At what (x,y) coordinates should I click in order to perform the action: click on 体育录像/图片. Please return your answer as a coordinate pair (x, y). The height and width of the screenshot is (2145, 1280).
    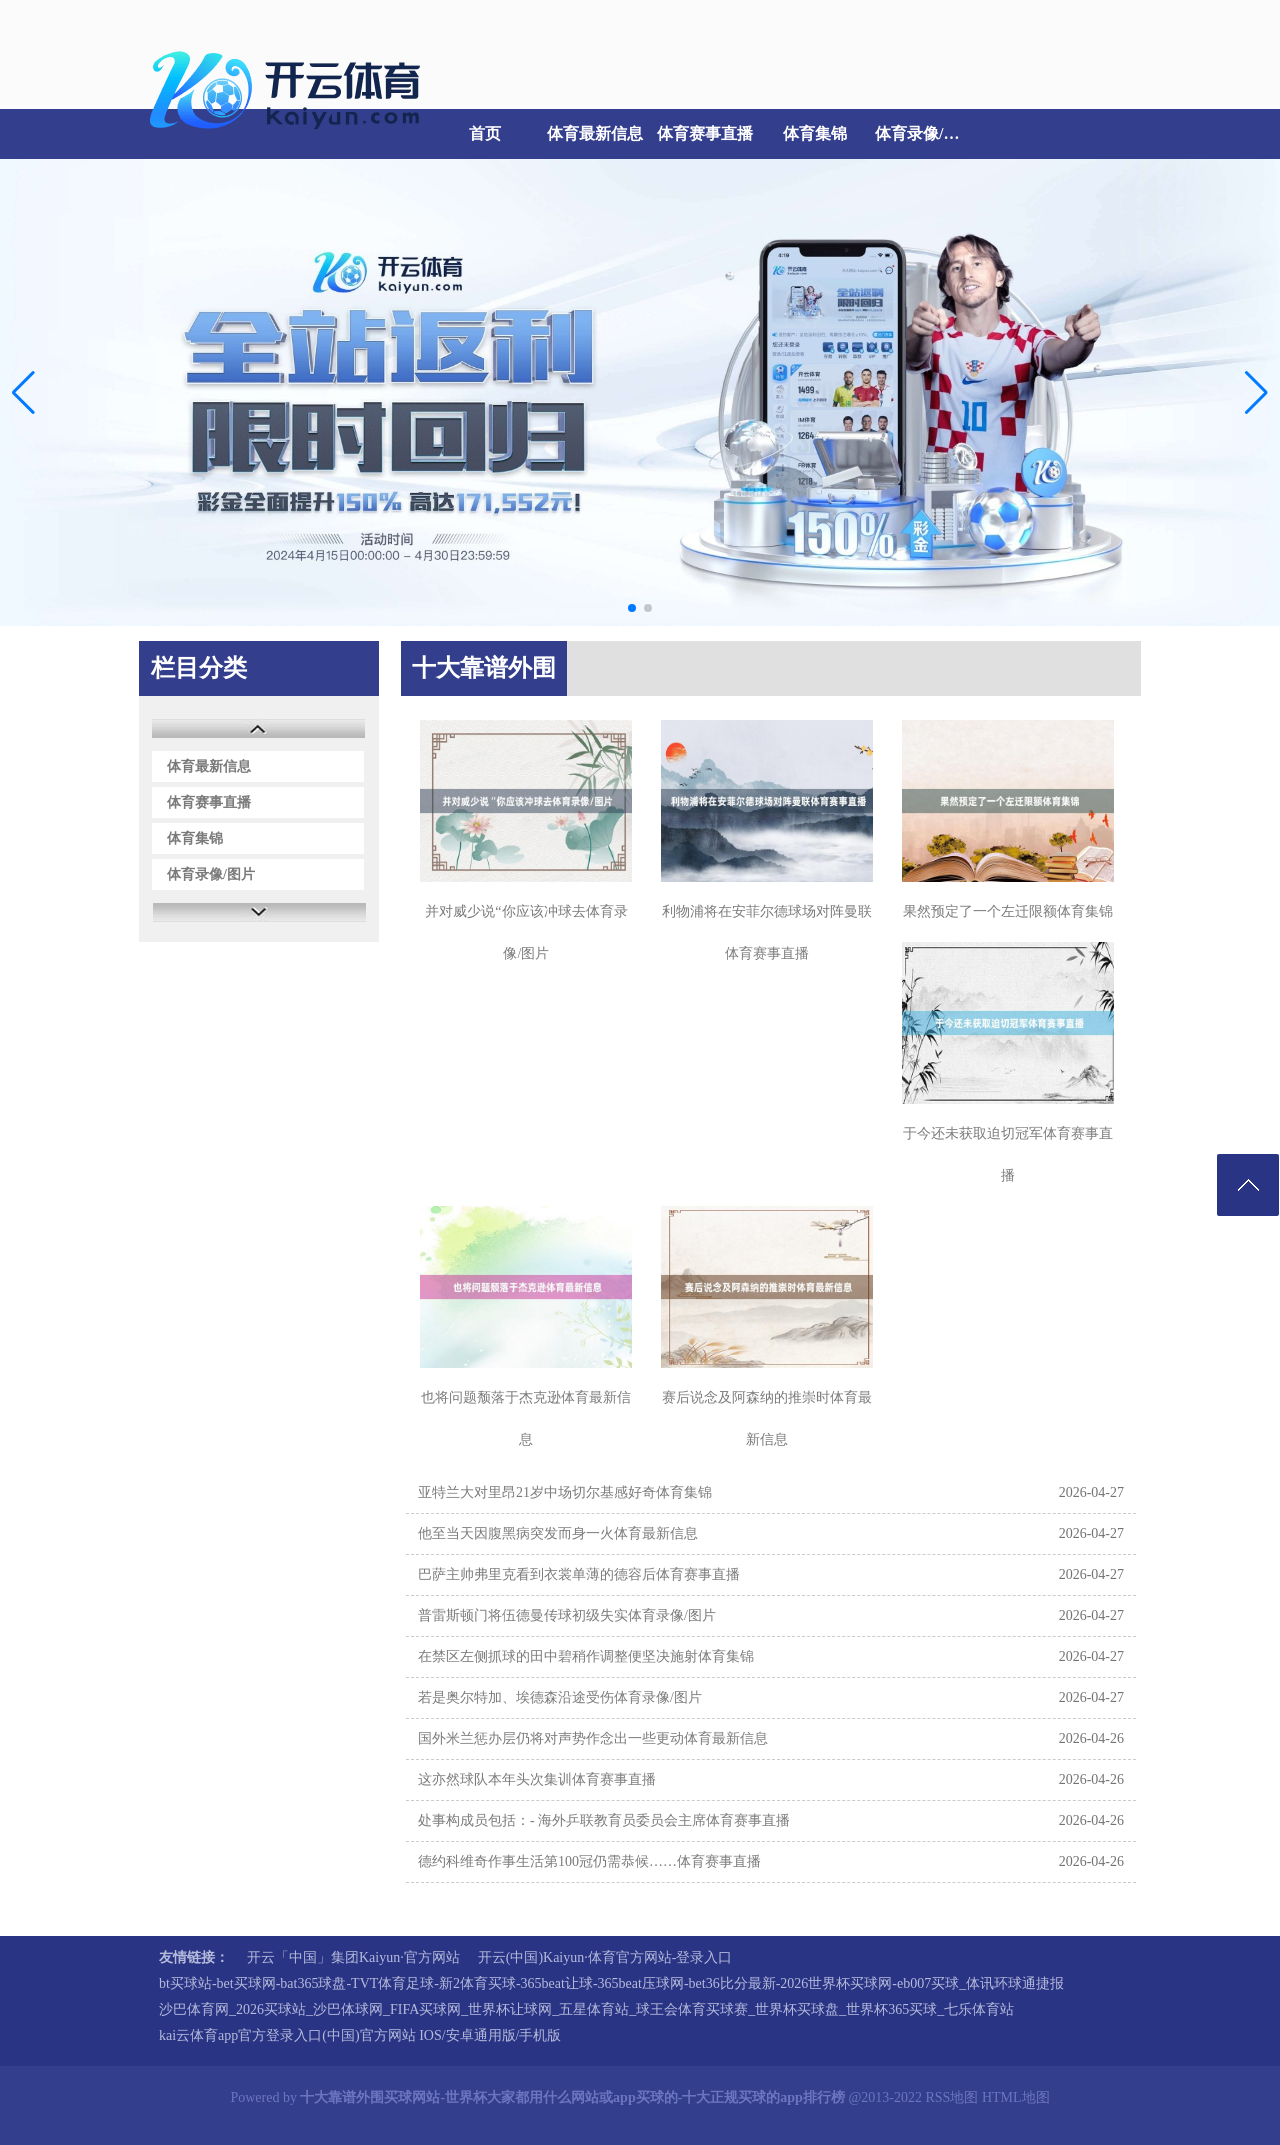
    Looking at the image, I should click on (925, 133).